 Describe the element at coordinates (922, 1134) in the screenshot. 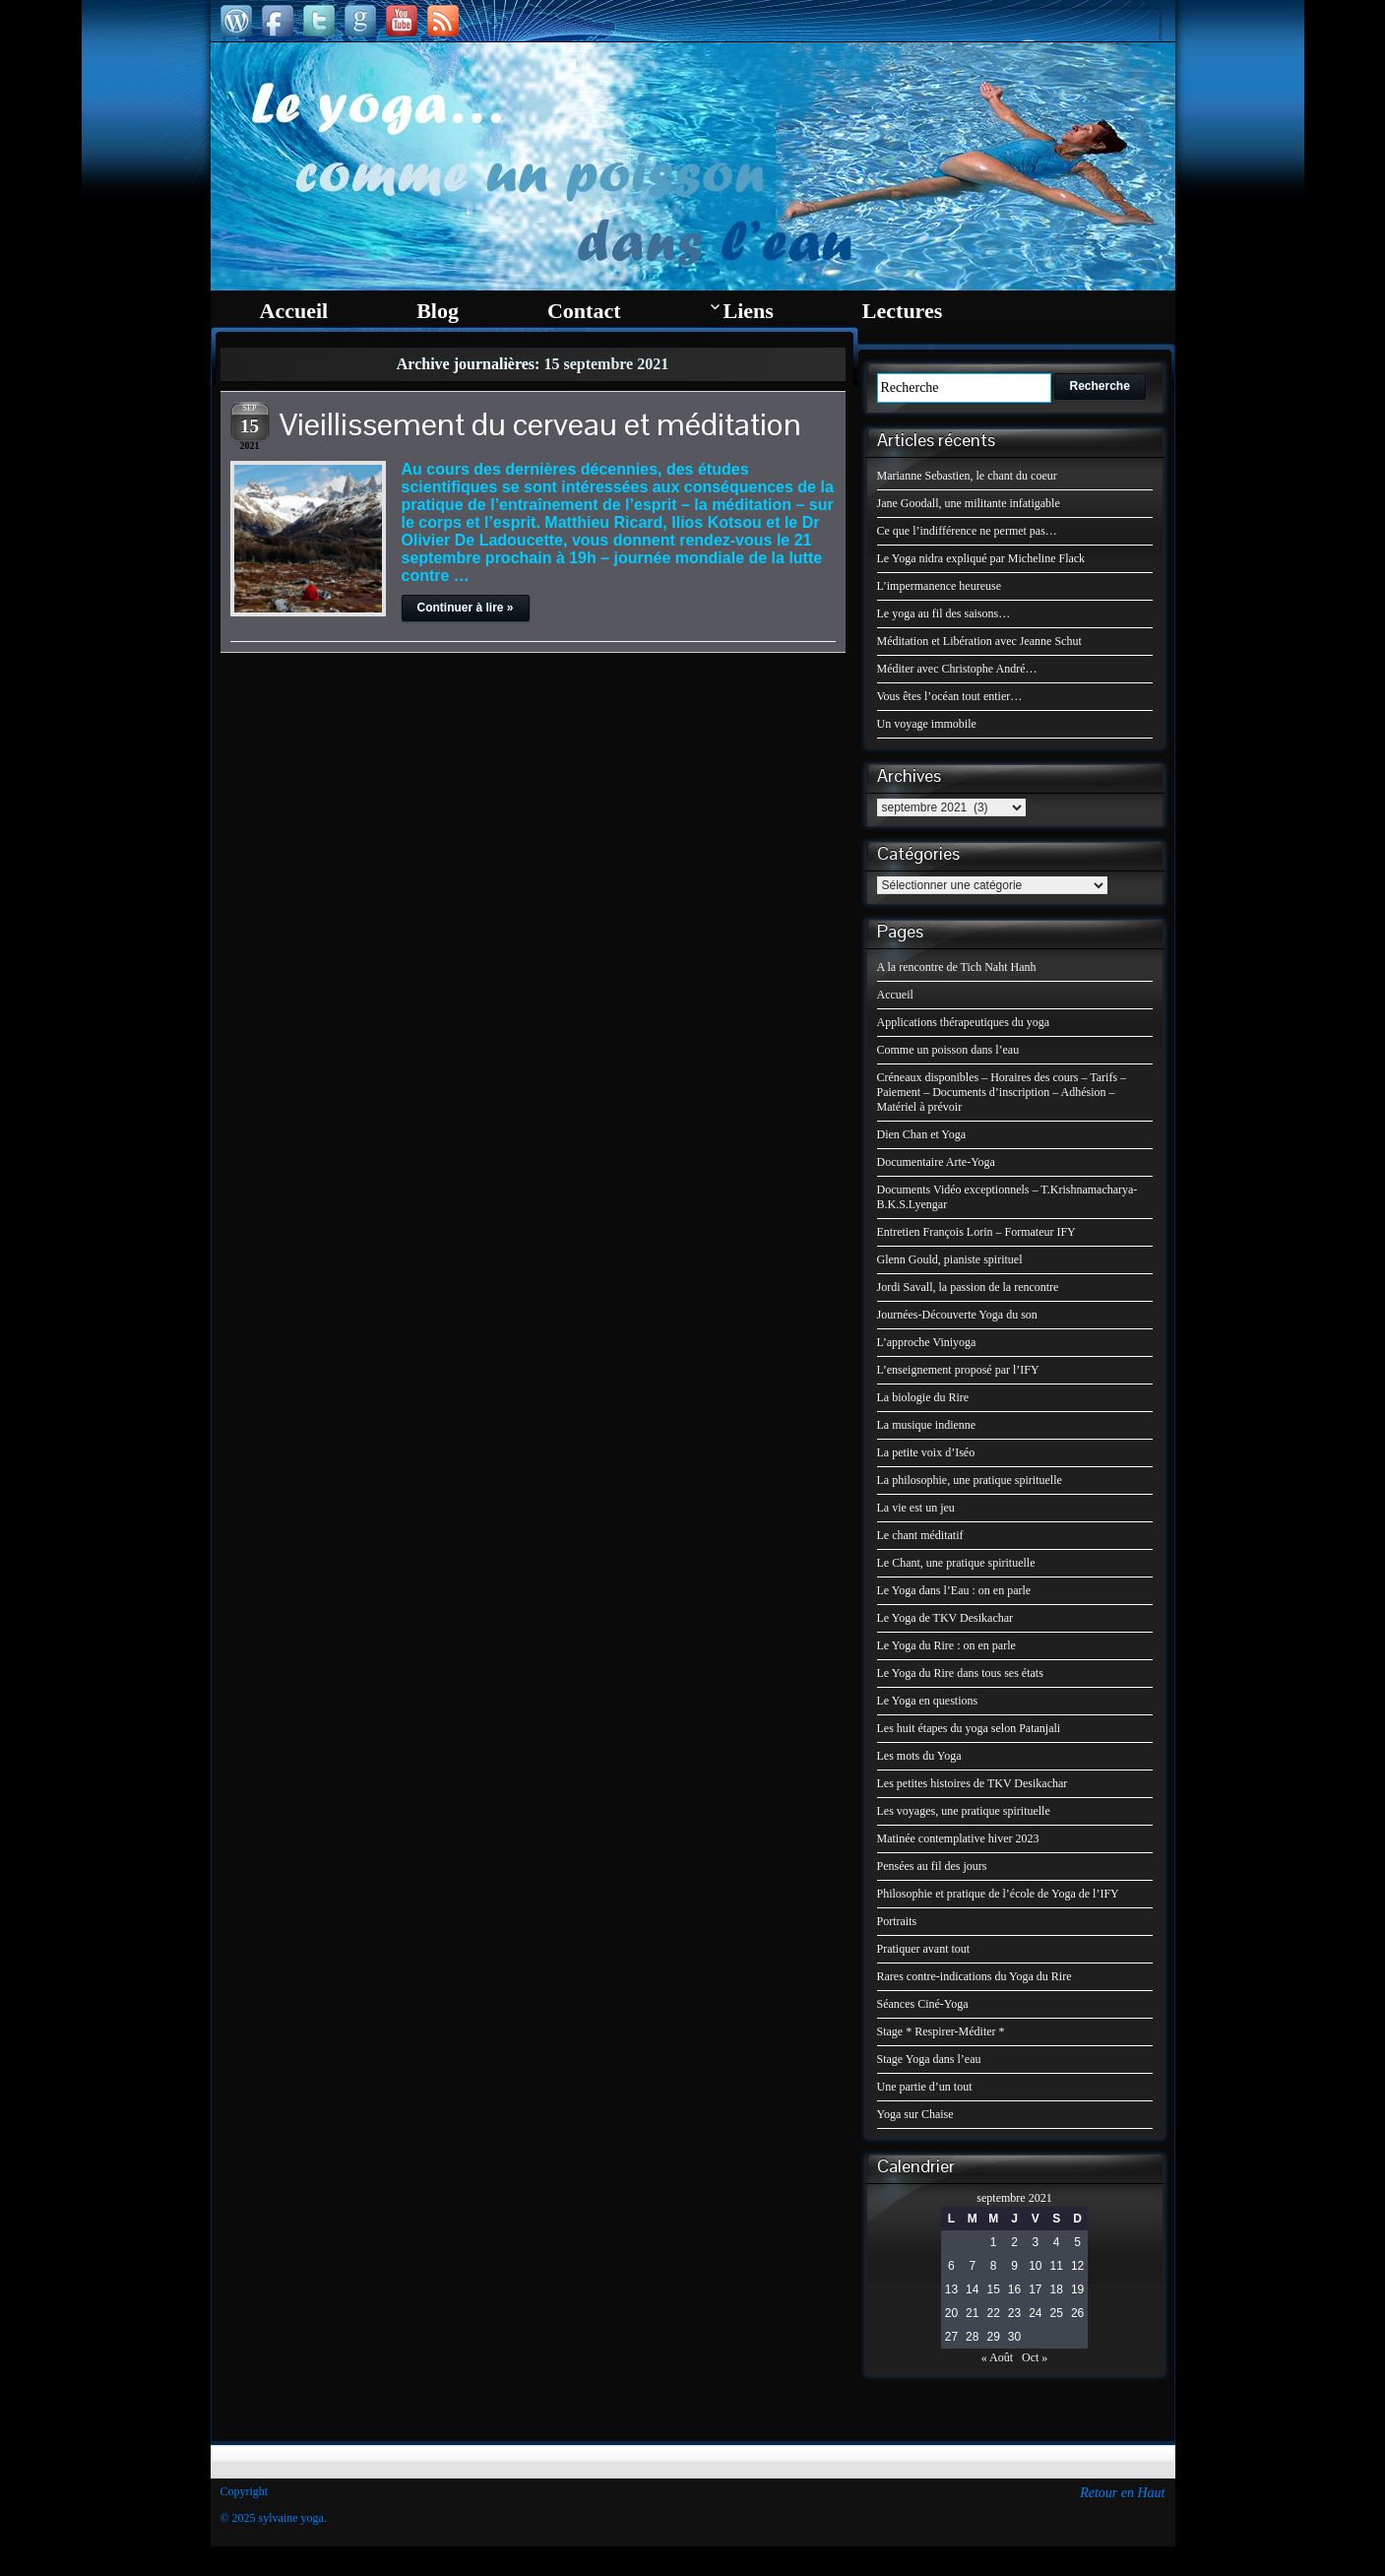

I see `Dien Chan et Yoga` at that location.